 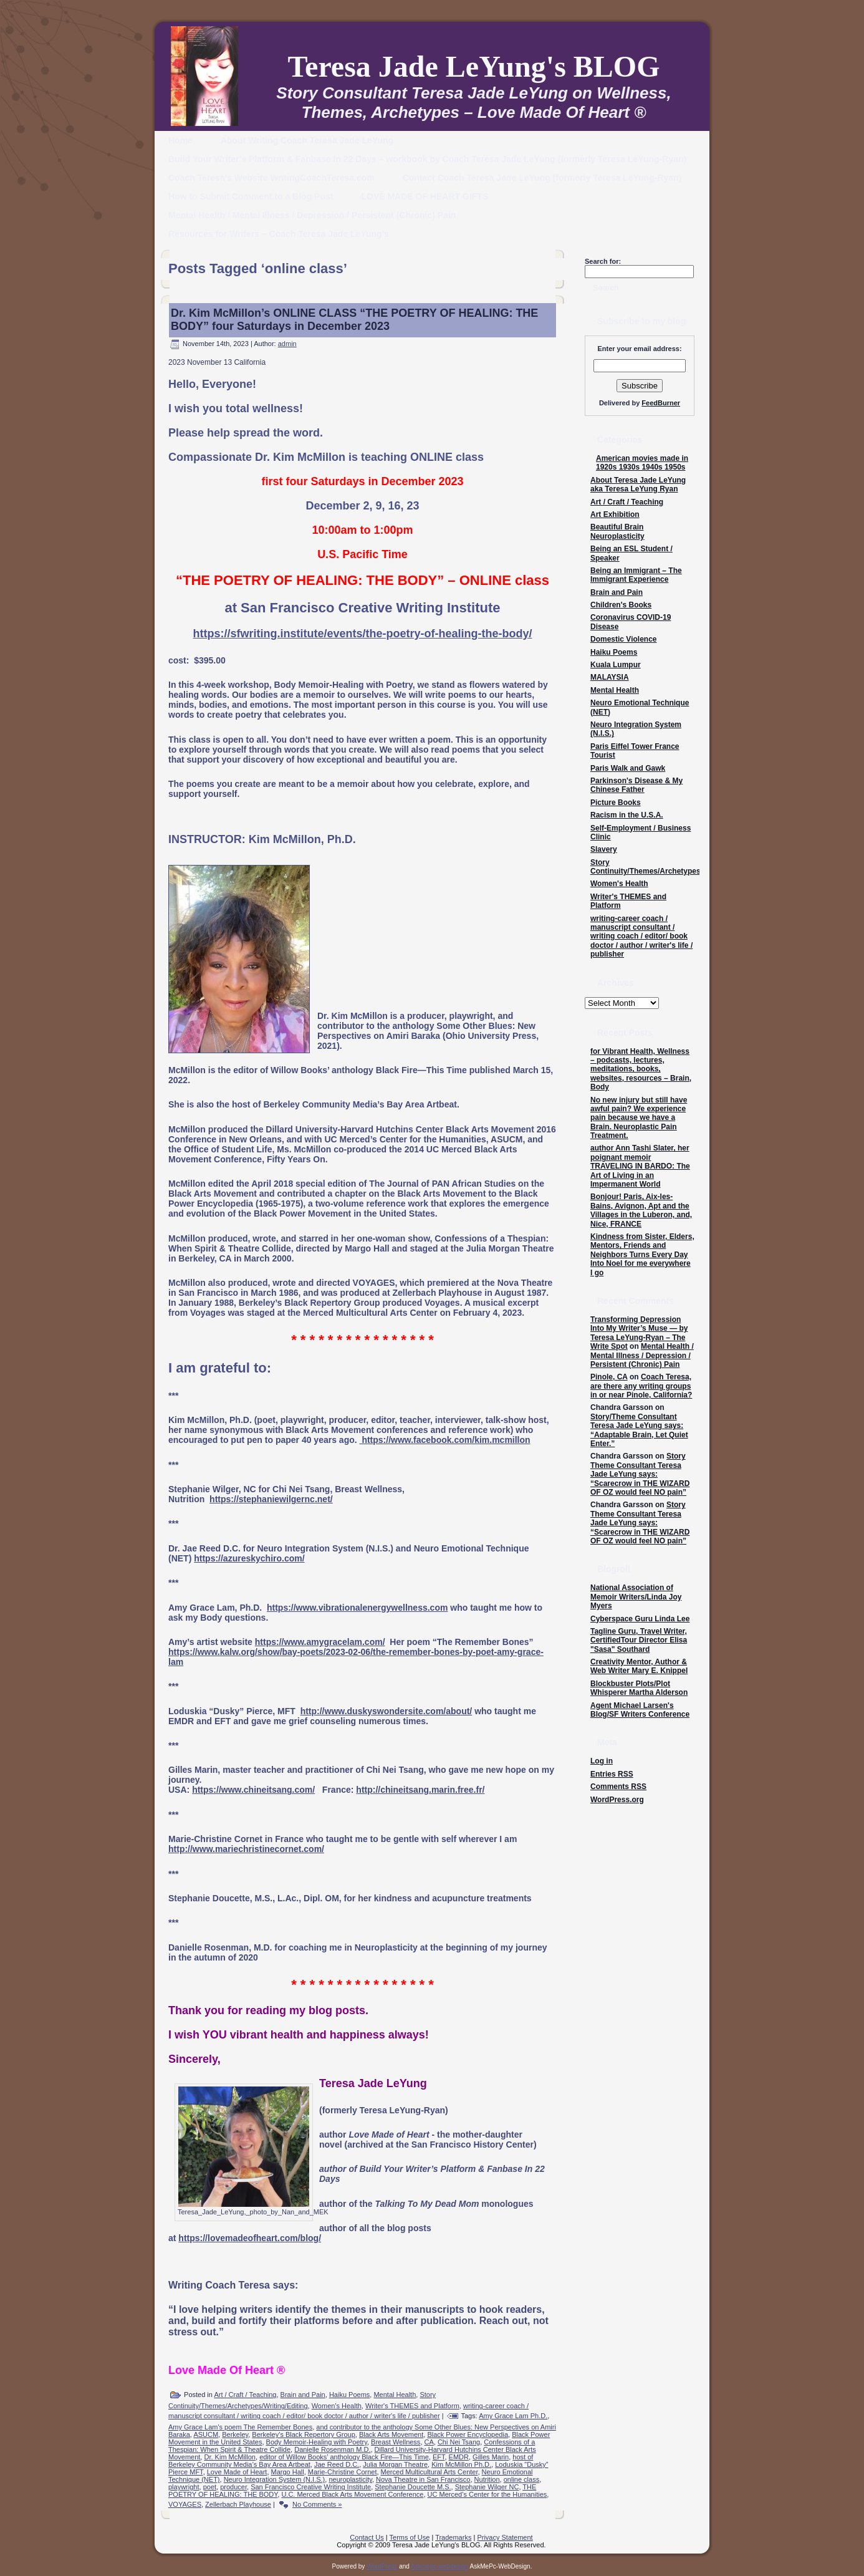 I want to click on UC Merced’s Center for the Humanities, so click(x=487, y=2494).